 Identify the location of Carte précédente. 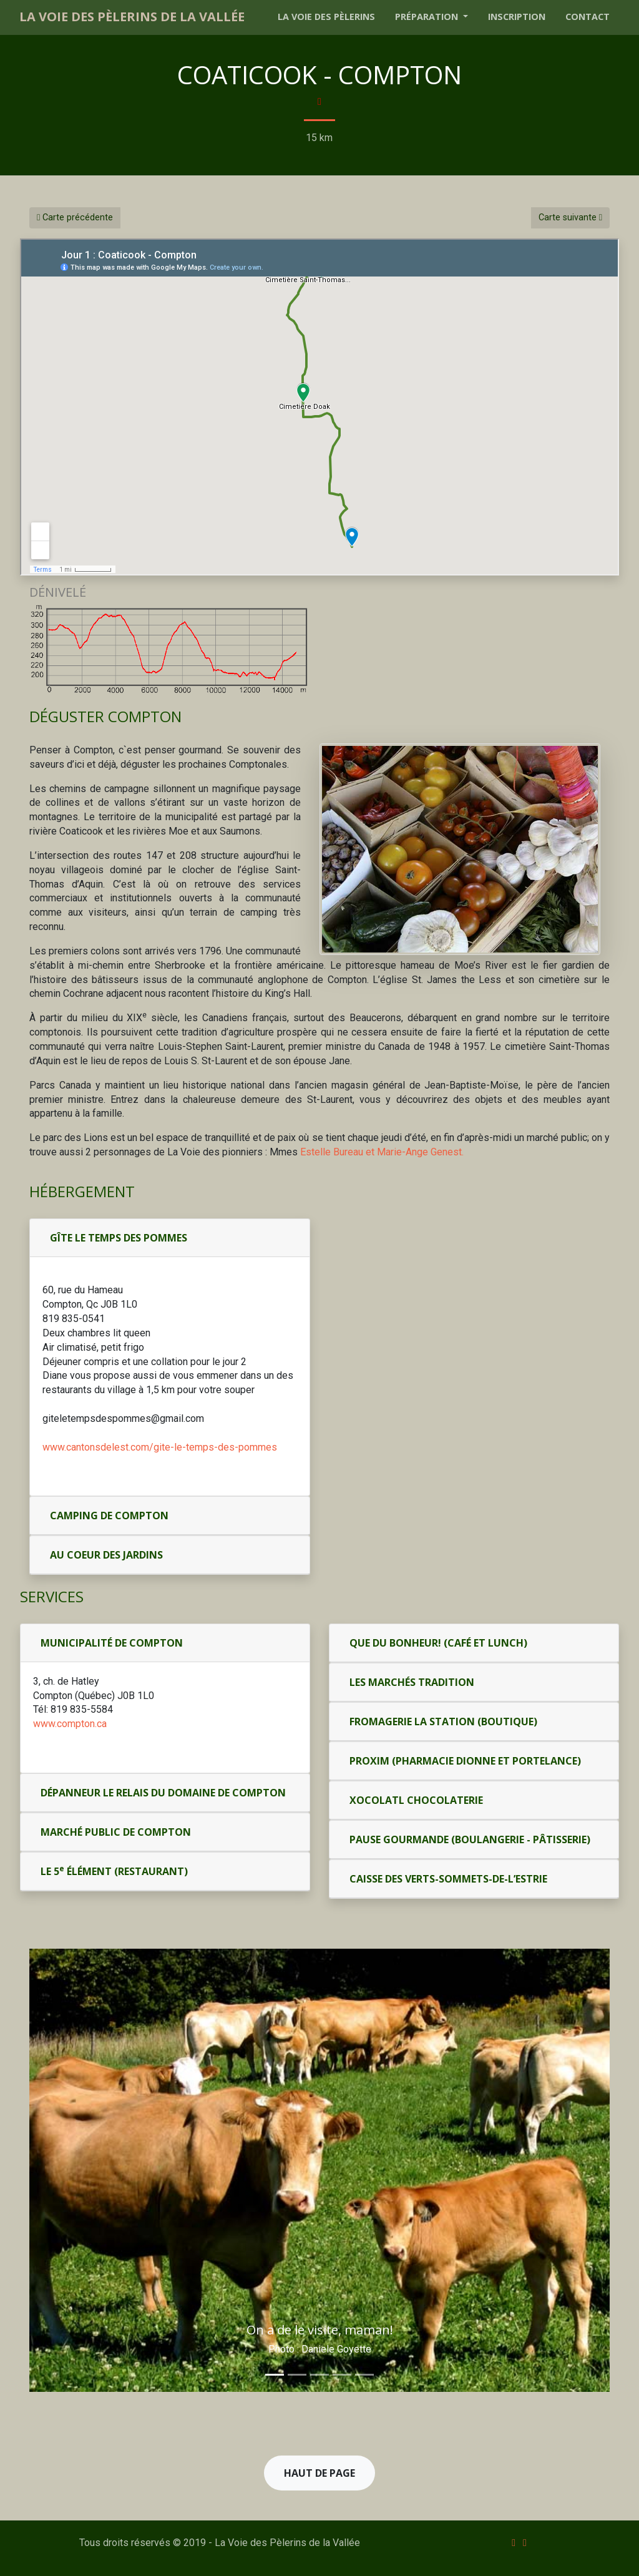
(75, 217).